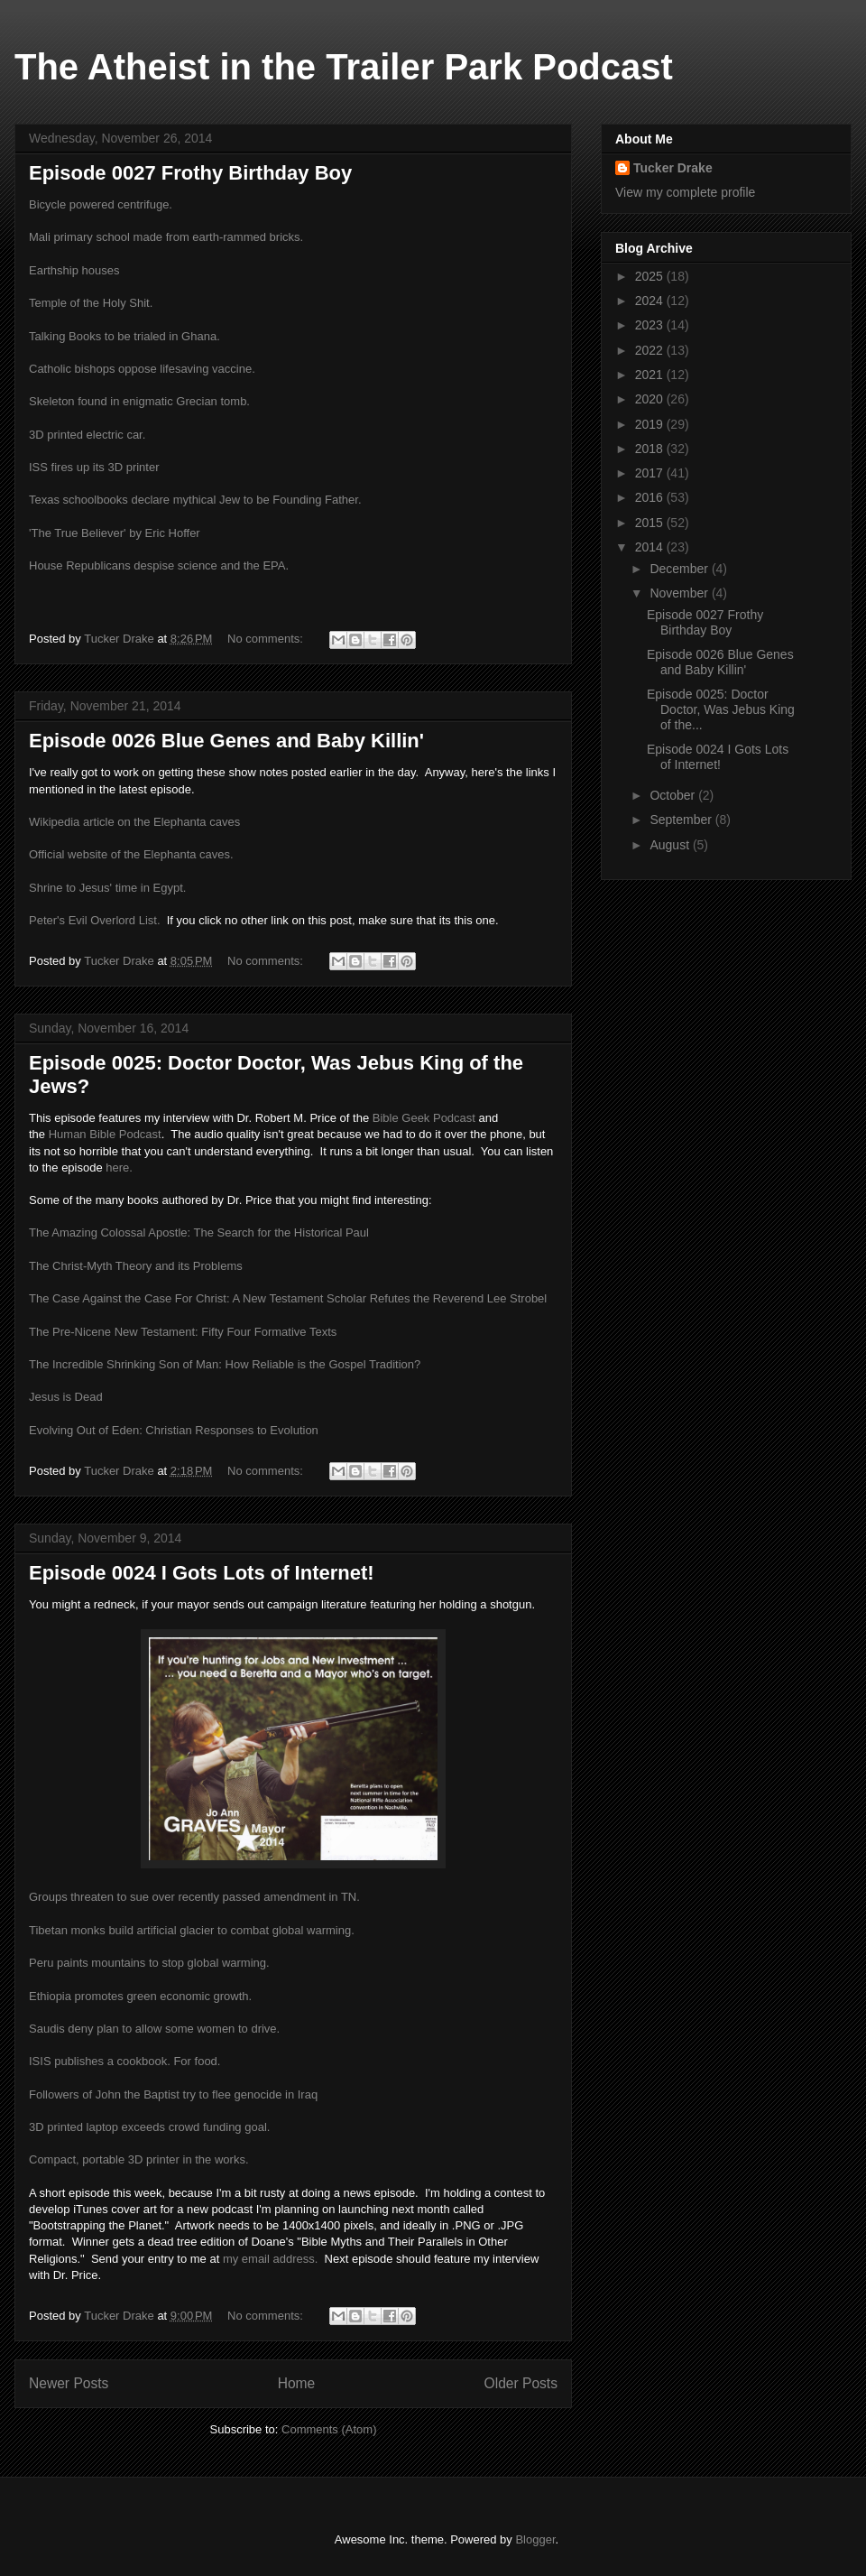 This screenshot has height=2576, width=866. Describe the element at coordinates (139, 2159) in the screenshot. I see `Compact, portable 3D printer in the works.` at that location.